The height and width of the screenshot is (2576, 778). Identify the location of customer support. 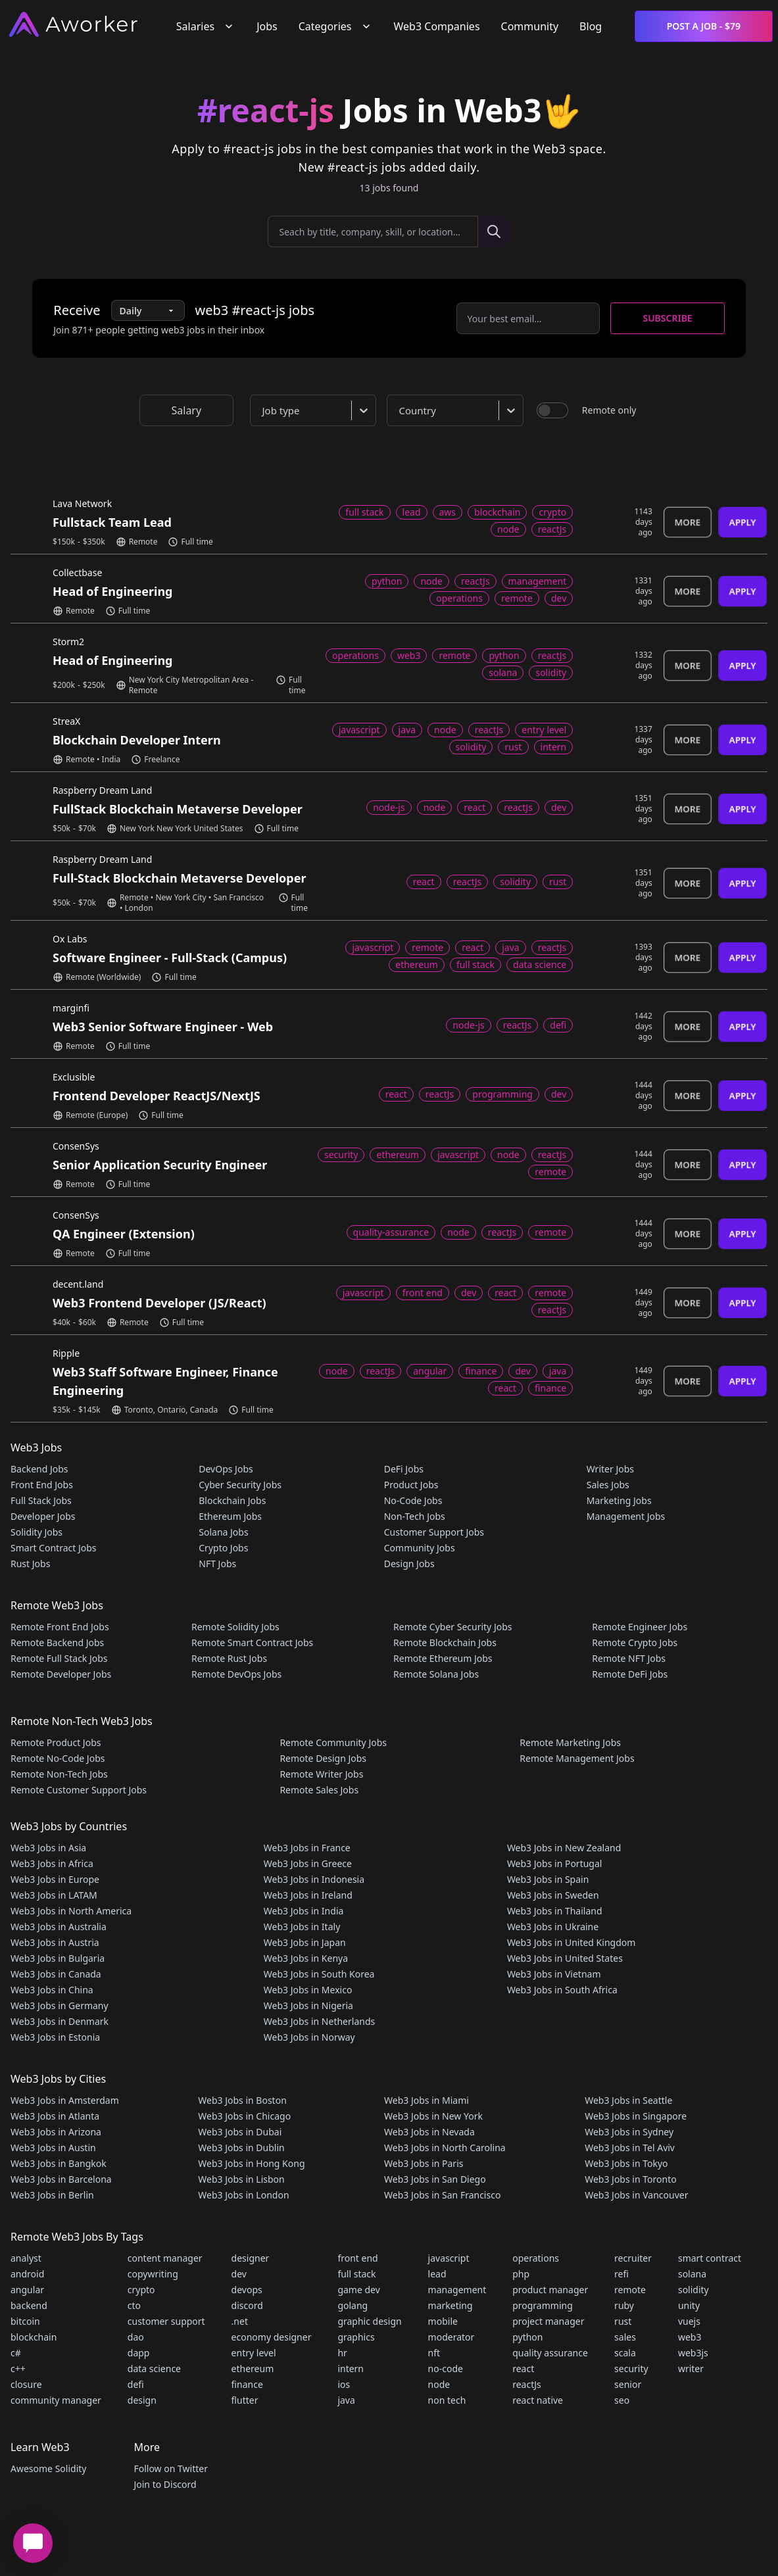
(166, 2321).